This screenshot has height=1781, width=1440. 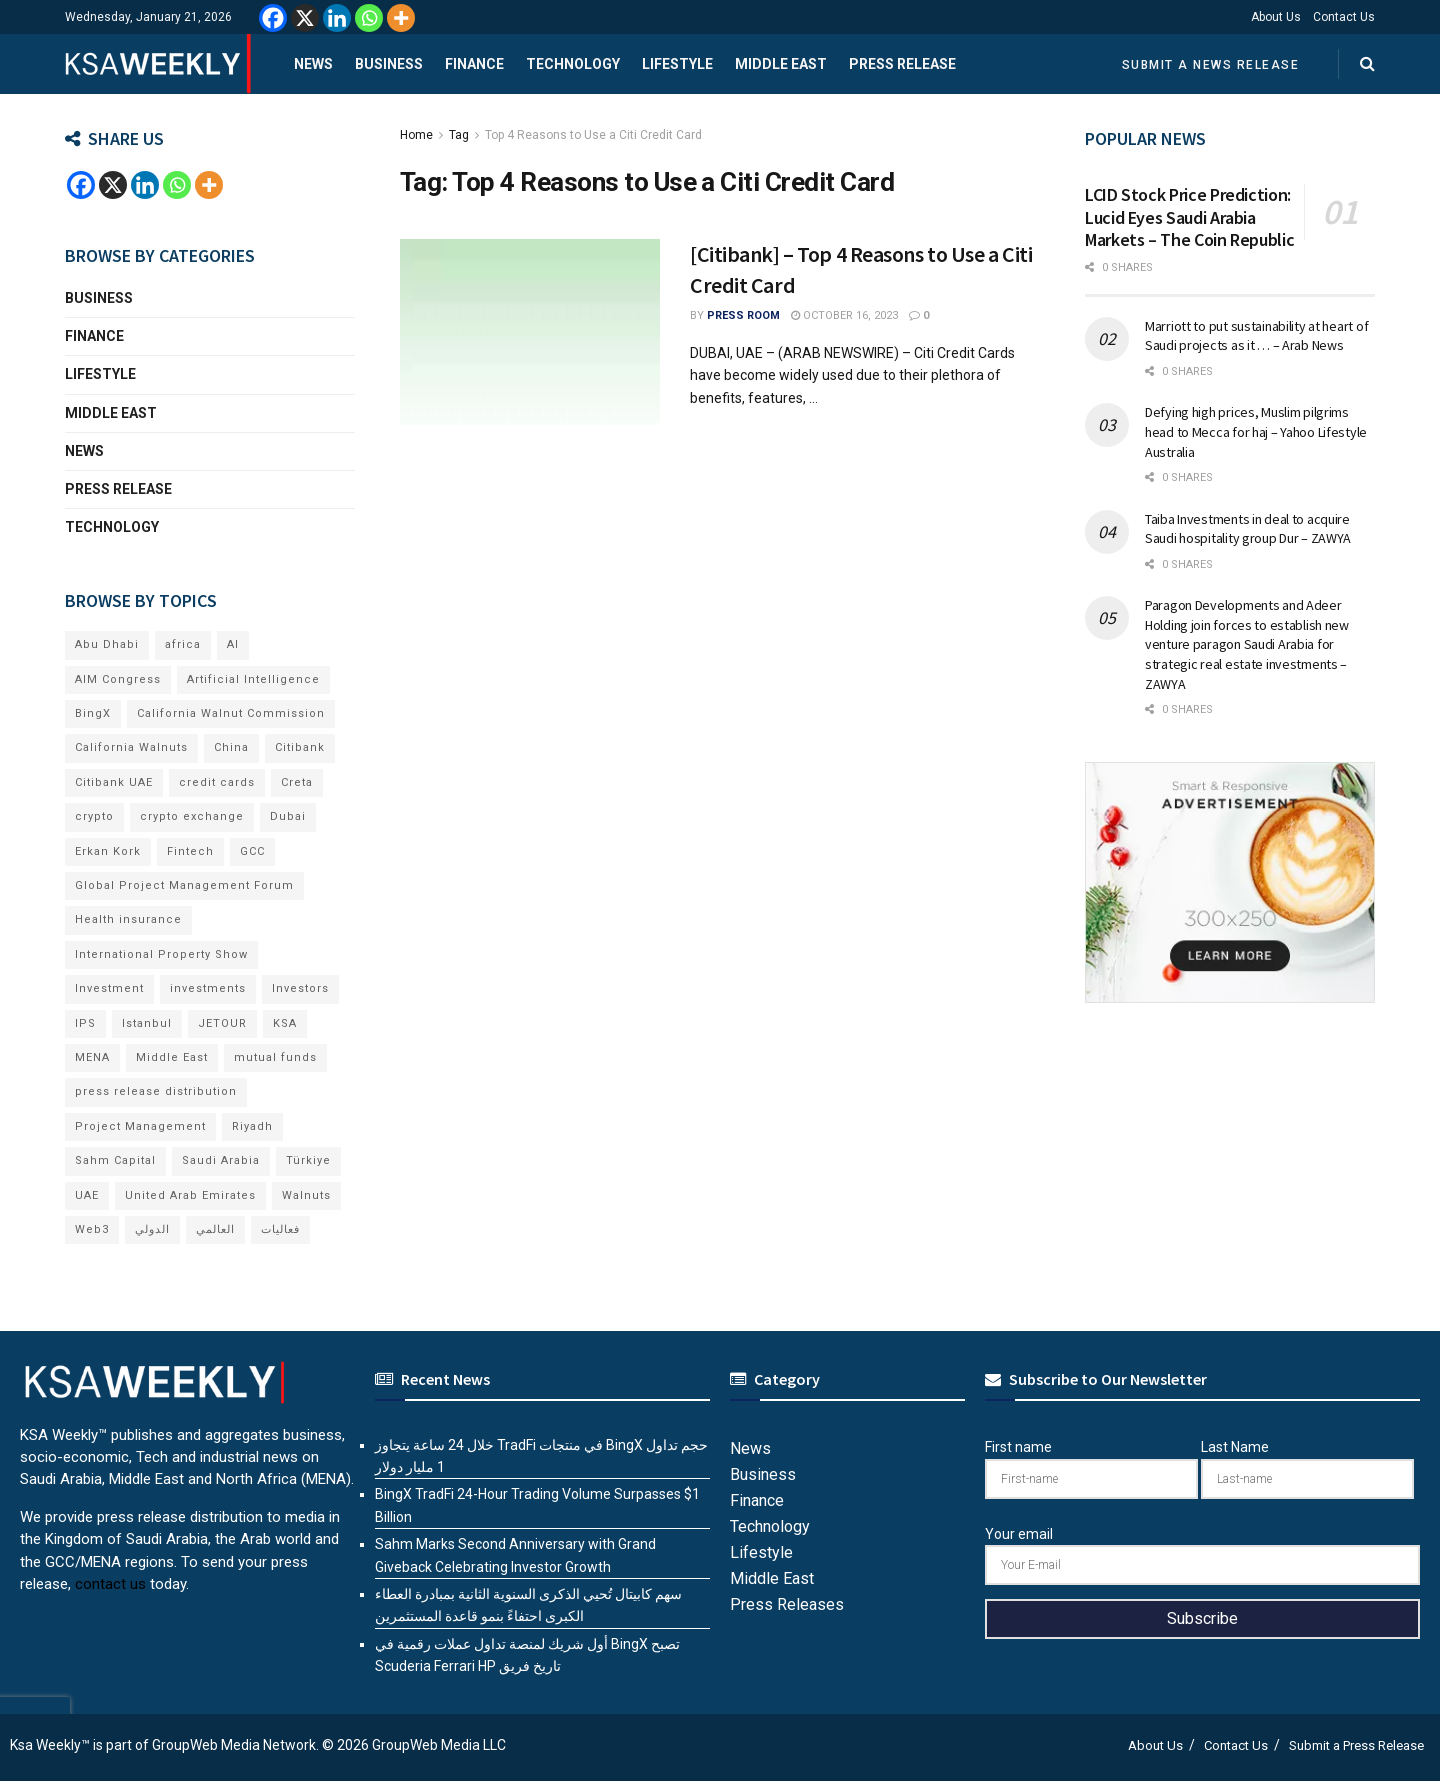 What do you see at coordinates (459, 135) in the screenshot?
I see `Tag` at bounding box center [459, 135].